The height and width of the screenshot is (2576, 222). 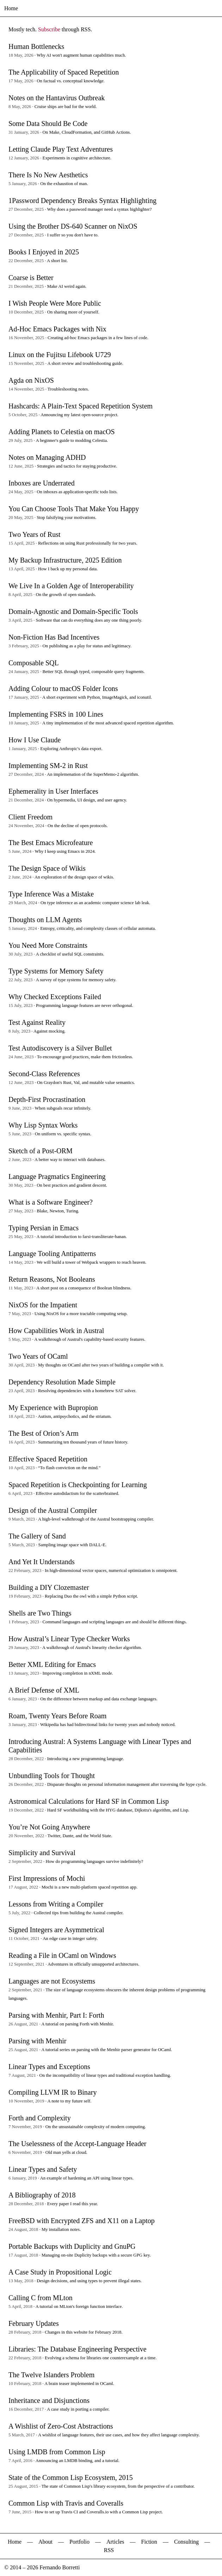 What do you see at coordinates (48, 1587) in the screenshot?
I see `Building a DIY Clozemaster` at bounding box center [48, 1587].